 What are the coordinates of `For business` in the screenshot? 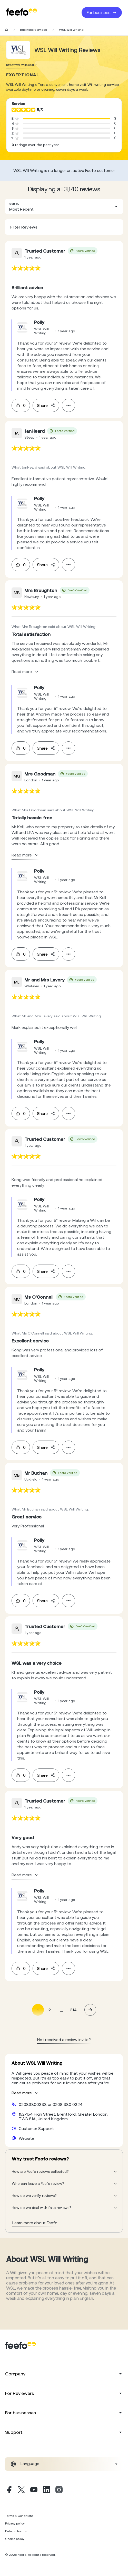 It's located at (102, 12).